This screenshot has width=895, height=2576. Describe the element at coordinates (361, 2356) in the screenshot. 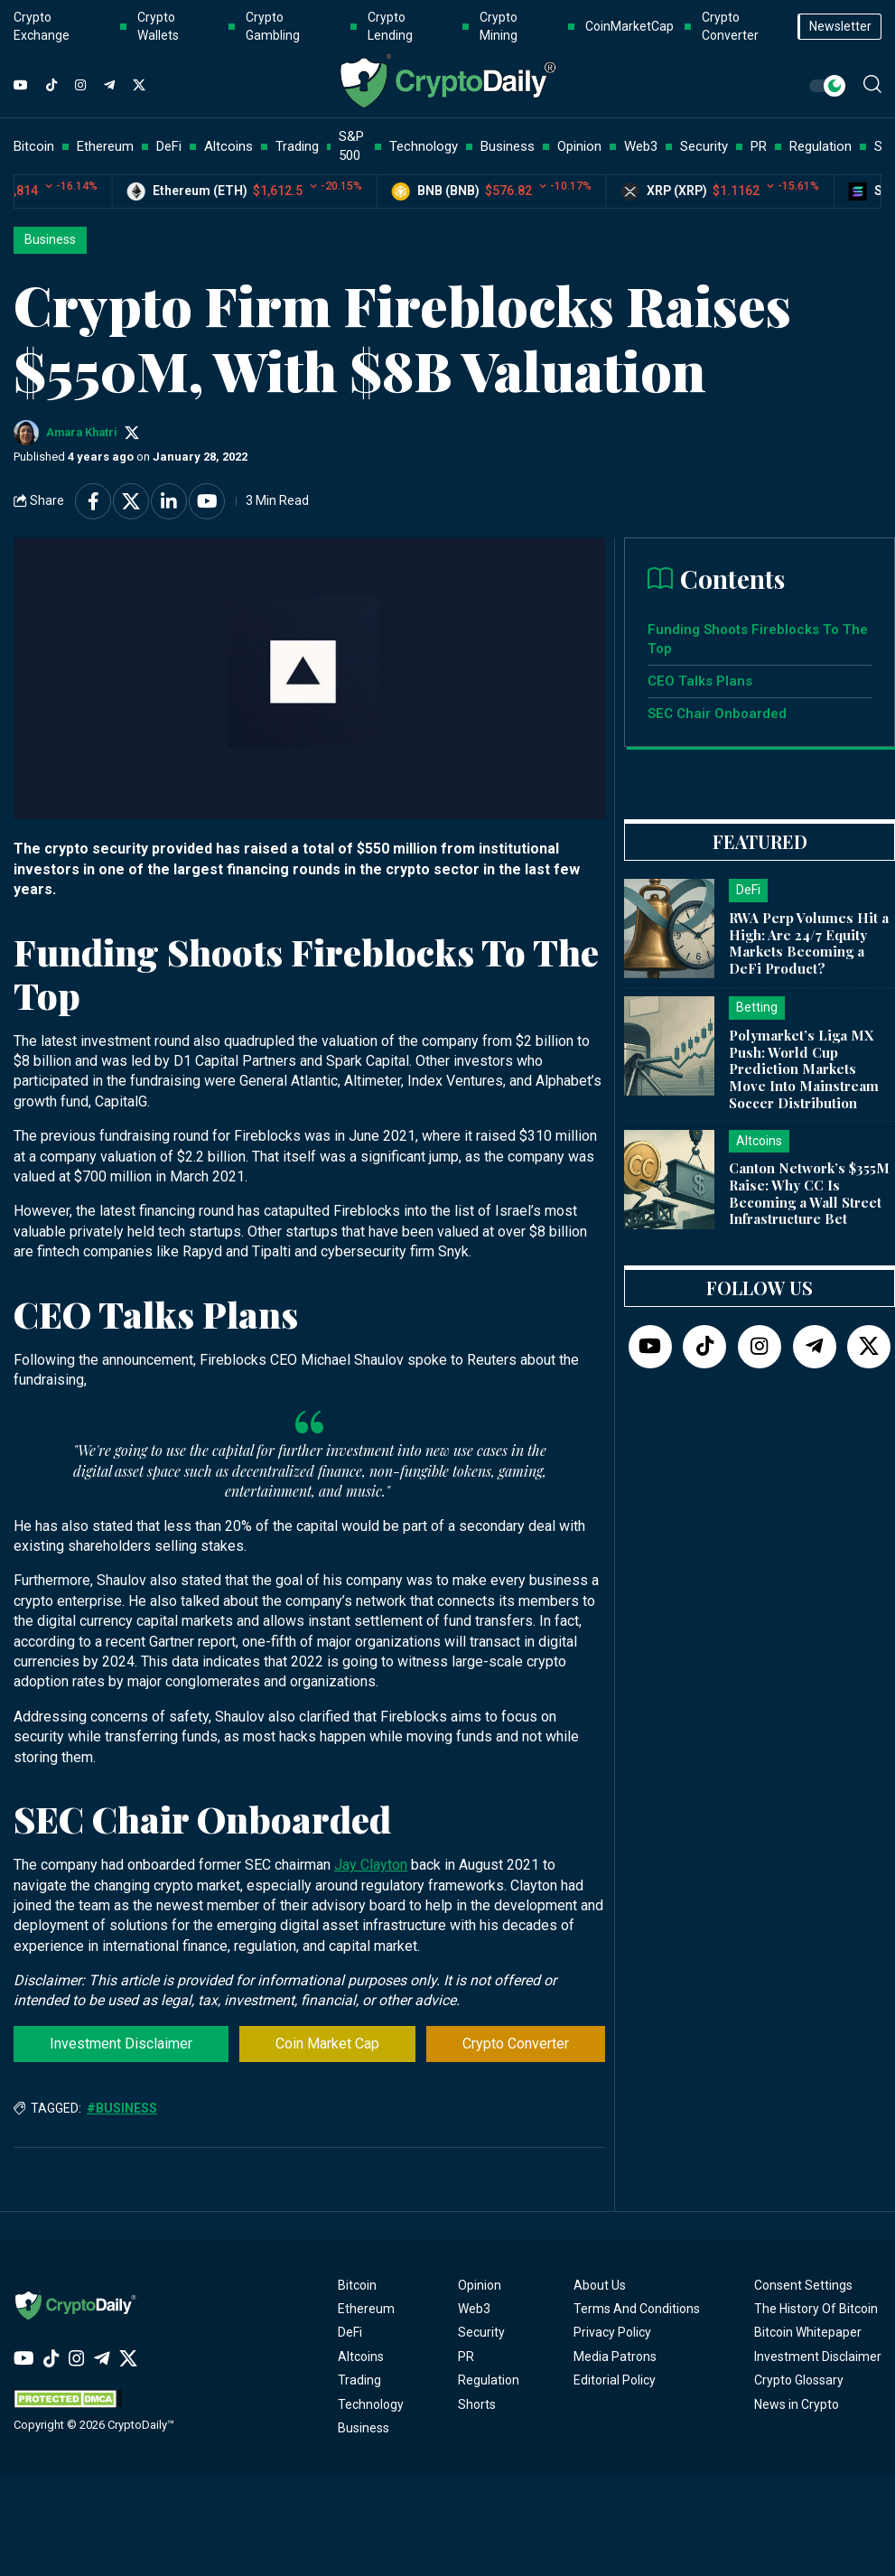

I see `Altcoins` at that location.